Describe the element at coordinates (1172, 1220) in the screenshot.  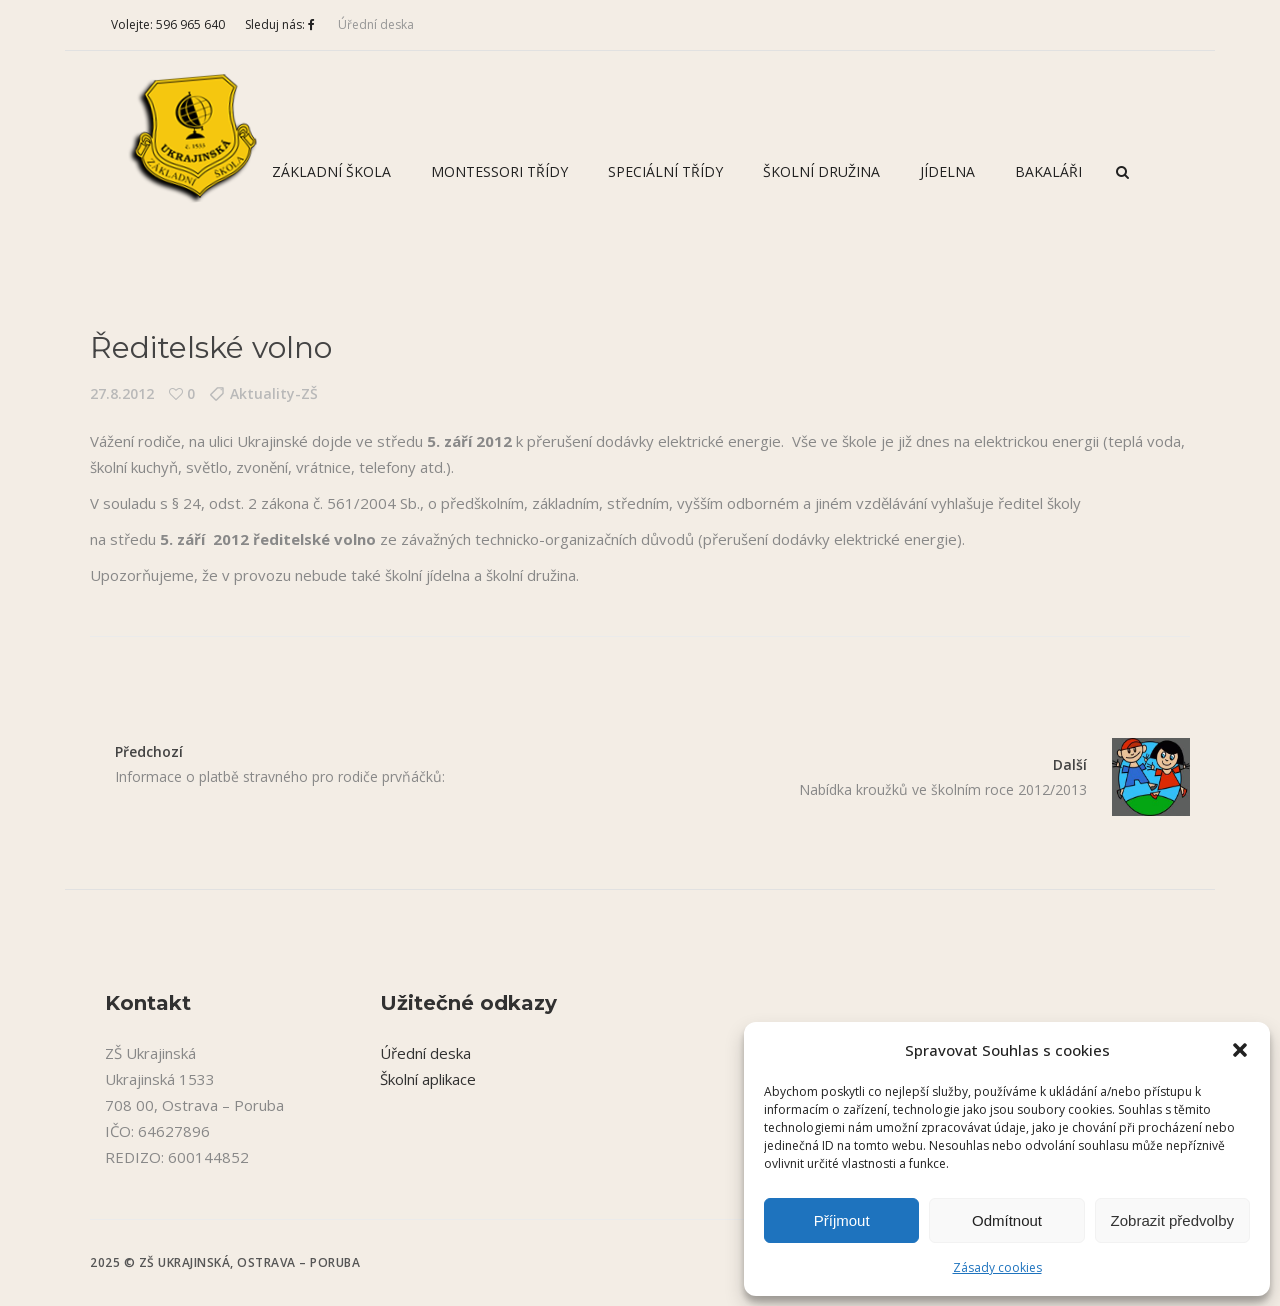
I see `Zobrazit předvolby` at that location.